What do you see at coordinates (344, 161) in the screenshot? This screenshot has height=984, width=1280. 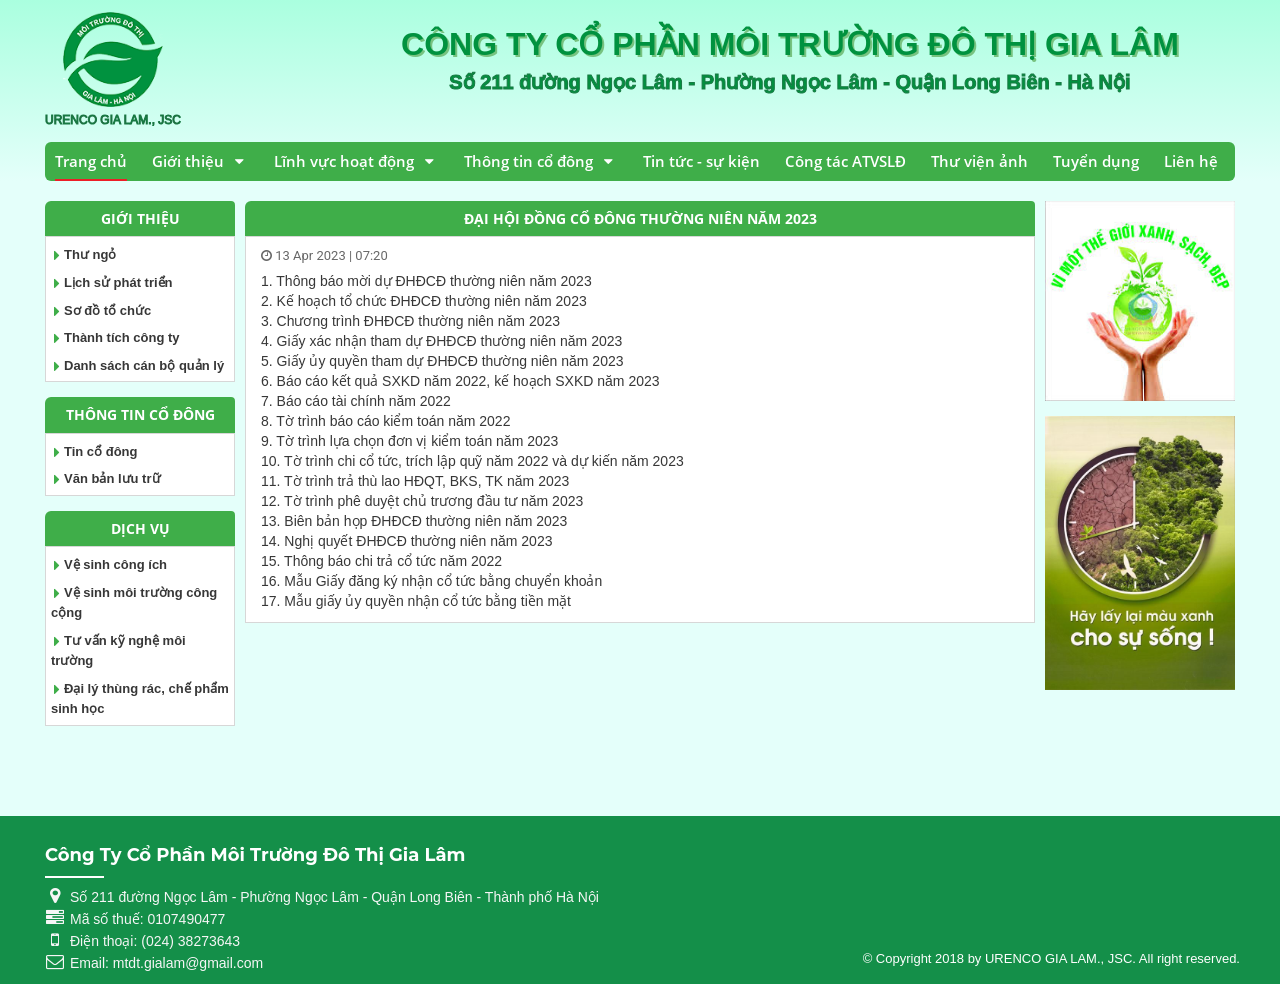 I see `Lĩnh vực hoạt động` at bounding box center [344, 161].